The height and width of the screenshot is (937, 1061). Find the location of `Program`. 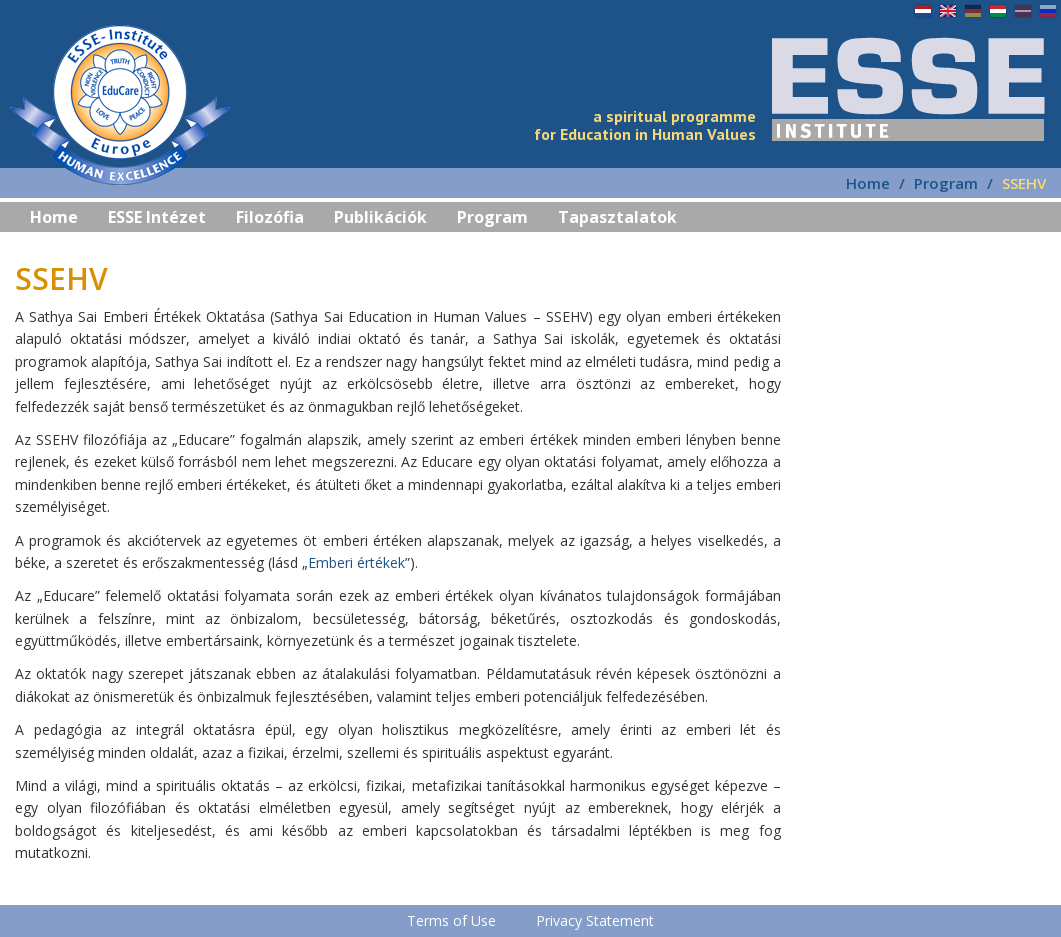

Program is located at coordinates (492, 217).